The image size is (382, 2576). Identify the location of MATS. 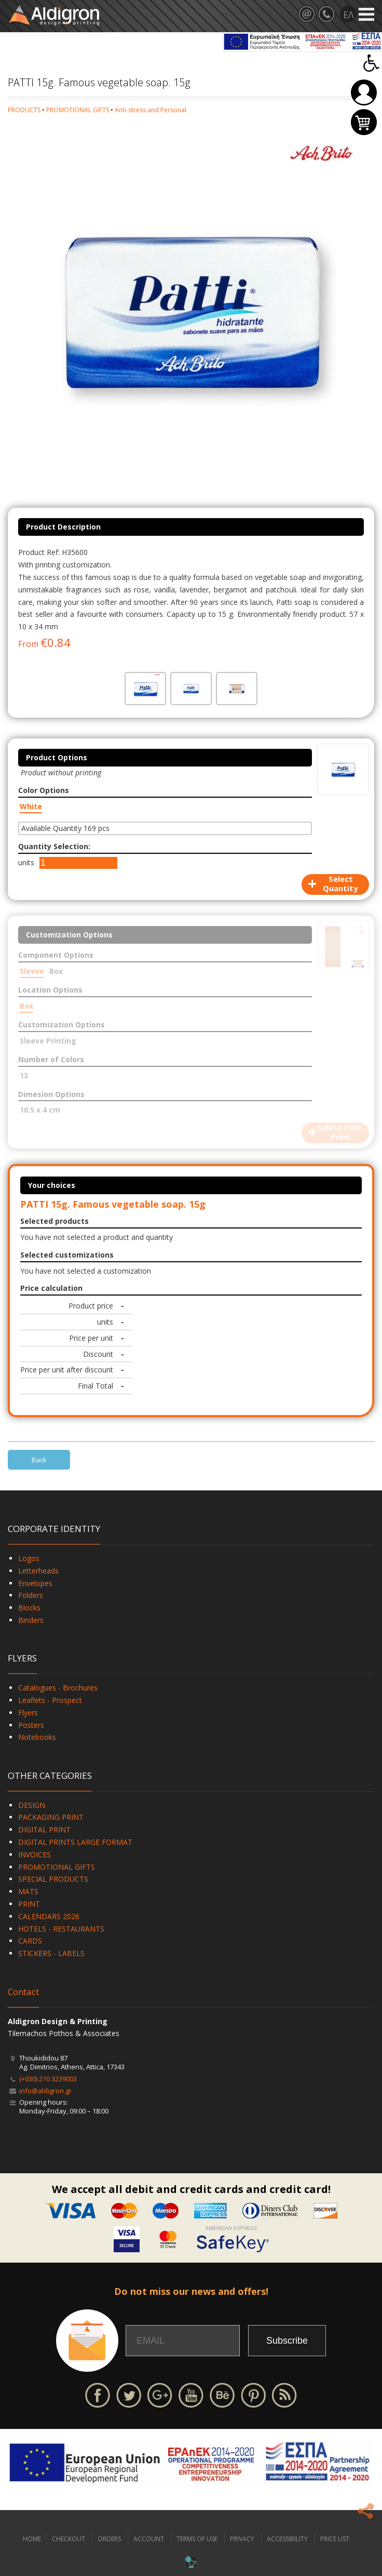
(28, 1891).